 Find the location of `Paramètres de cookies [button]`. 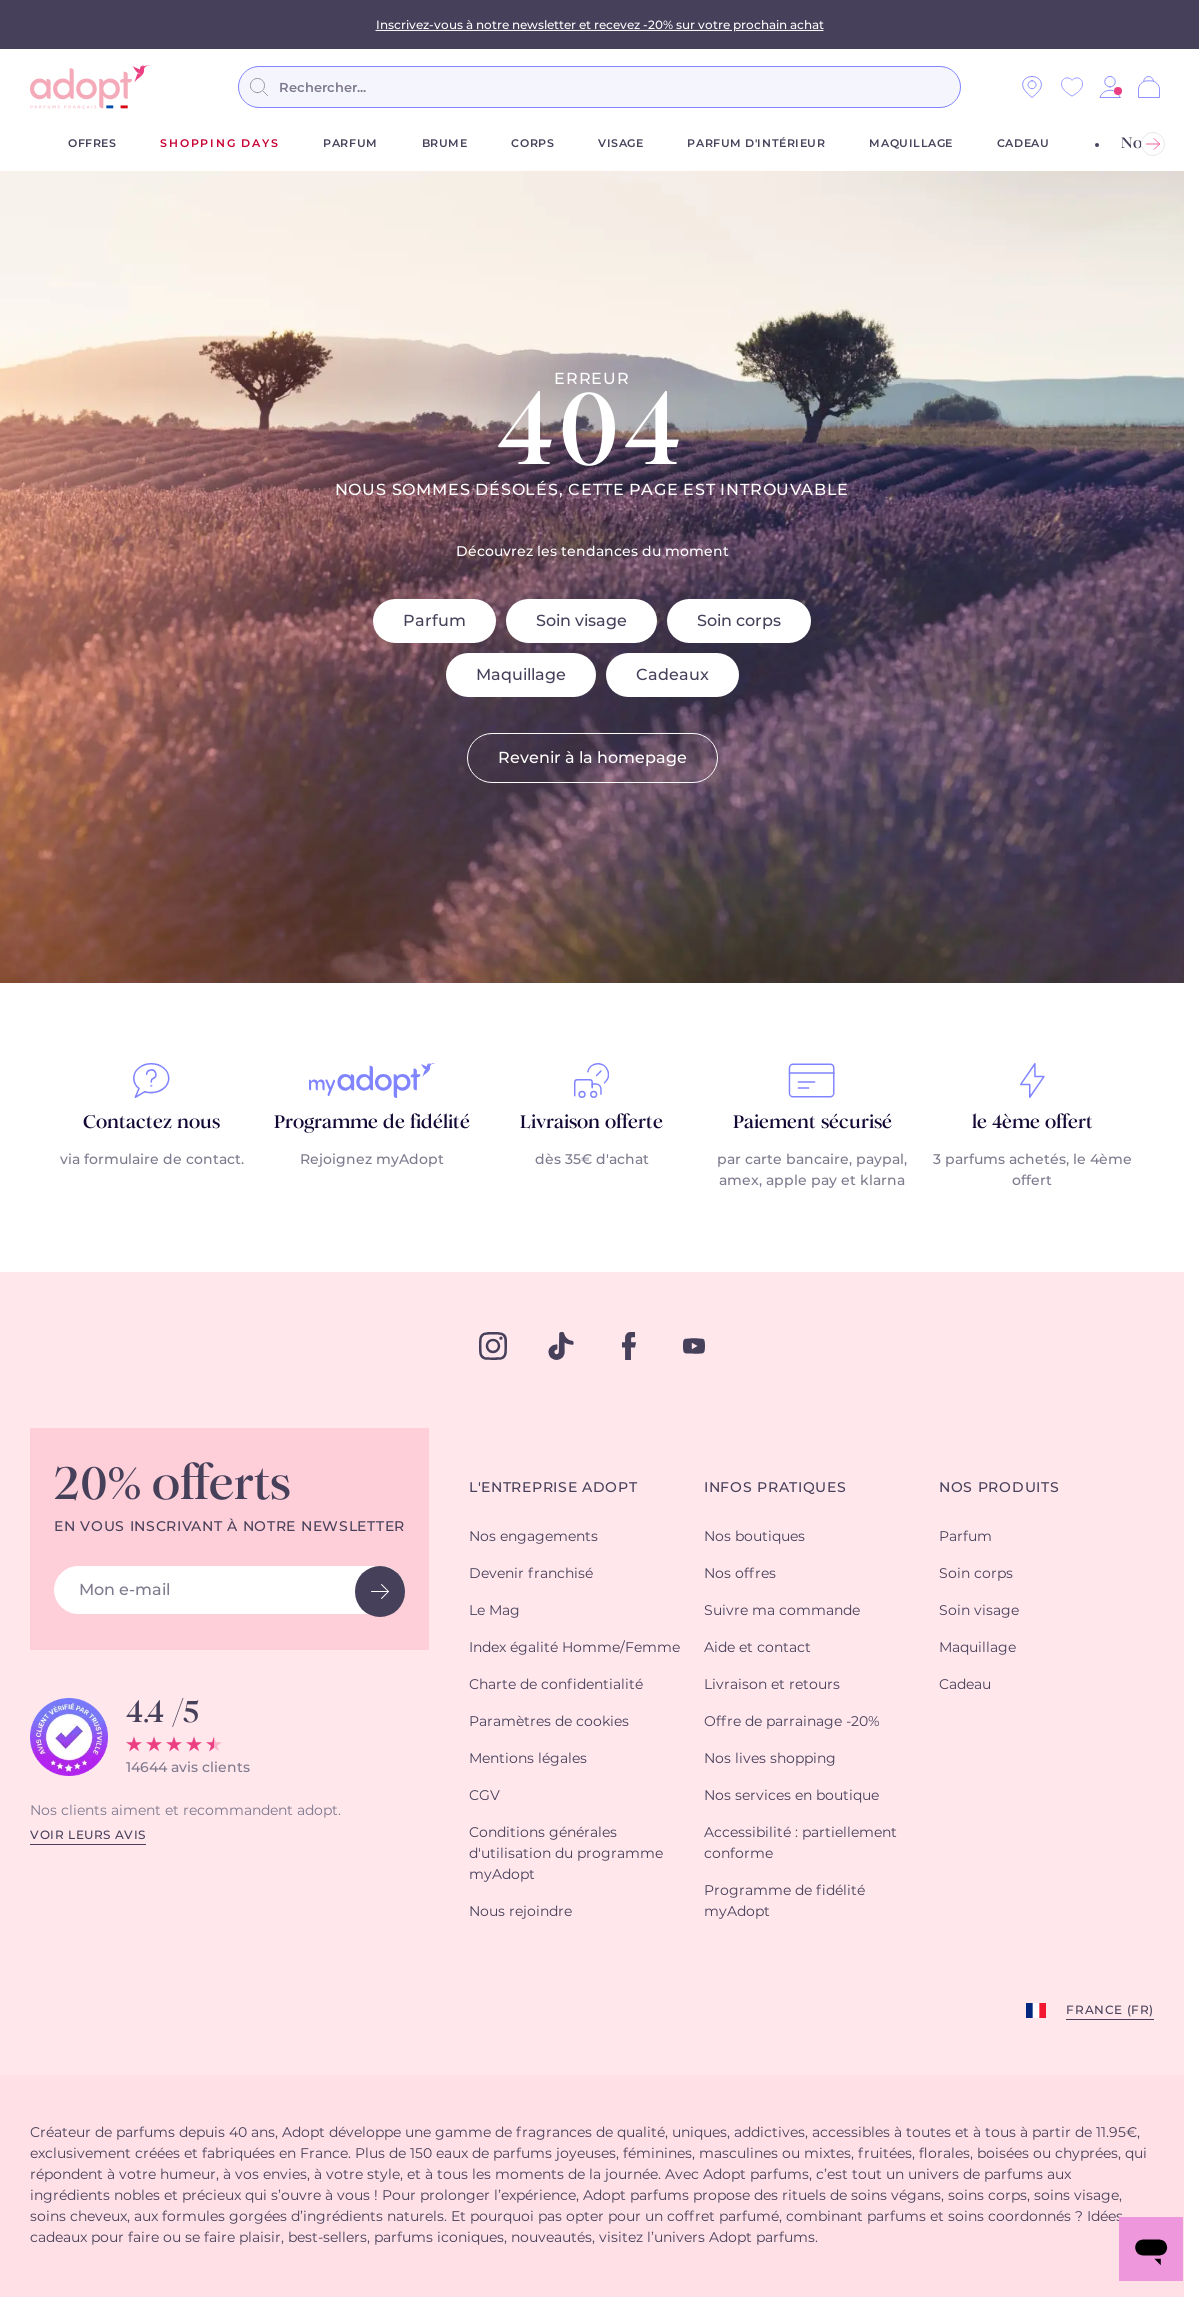

Paramètres de cookies [button] is located at coordinates (549, 1722).